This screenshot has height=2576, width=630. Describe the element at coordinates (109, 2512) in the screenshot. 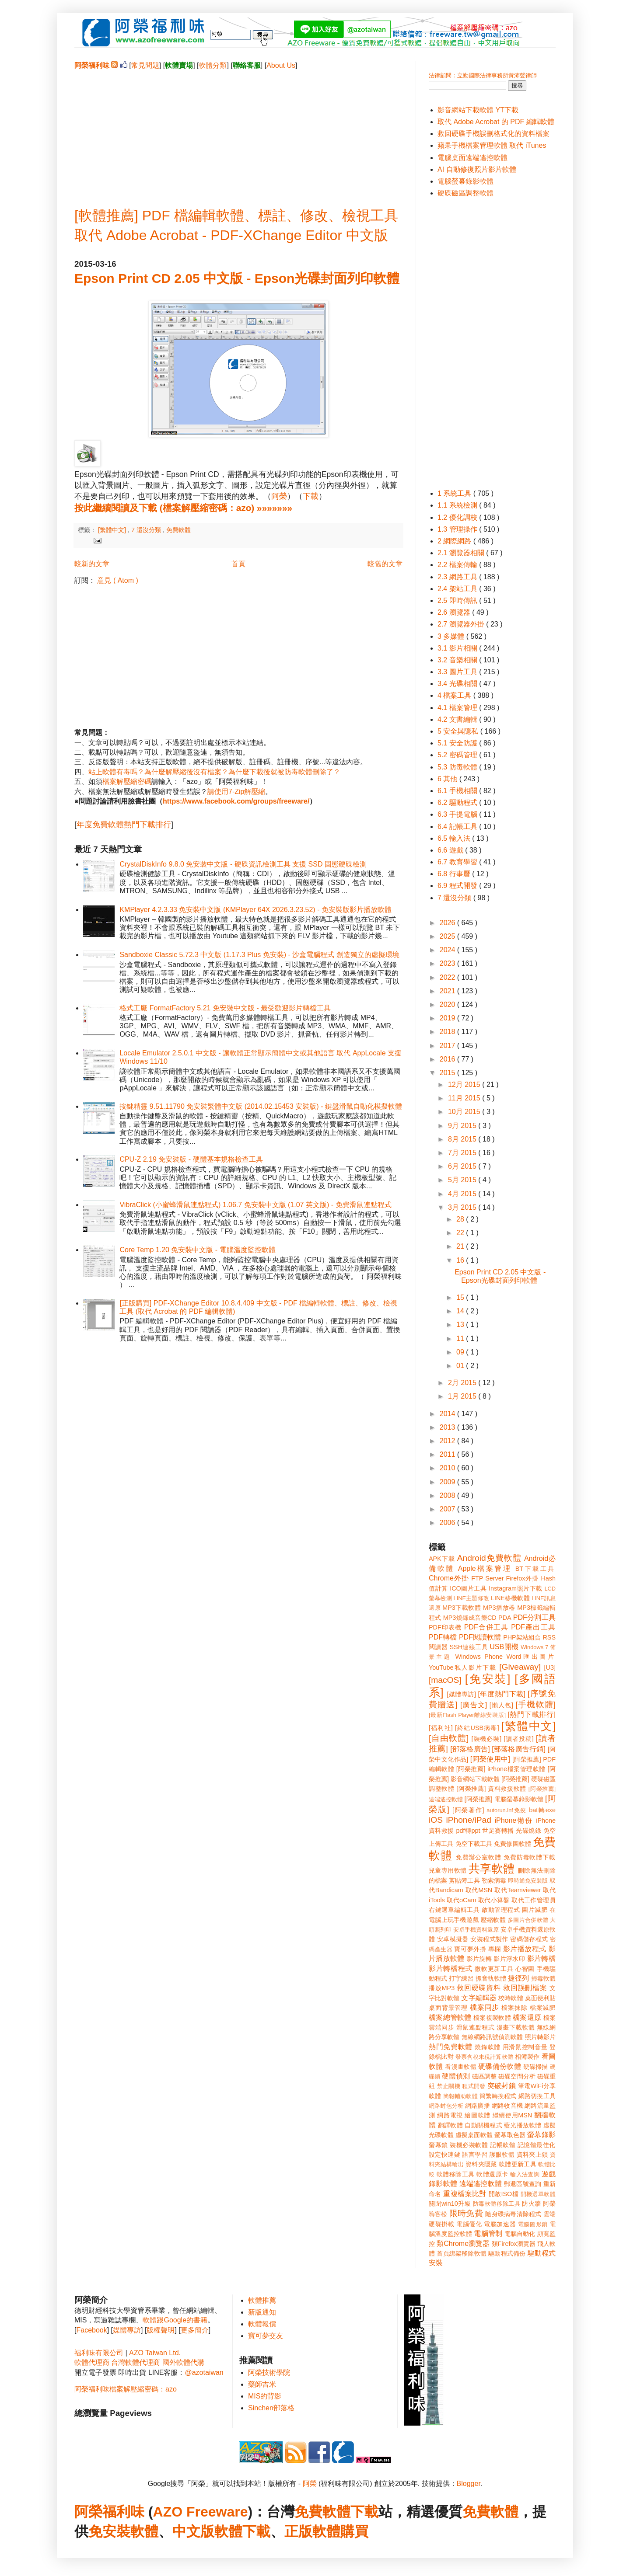

I see `阿榮福利味` at that location.